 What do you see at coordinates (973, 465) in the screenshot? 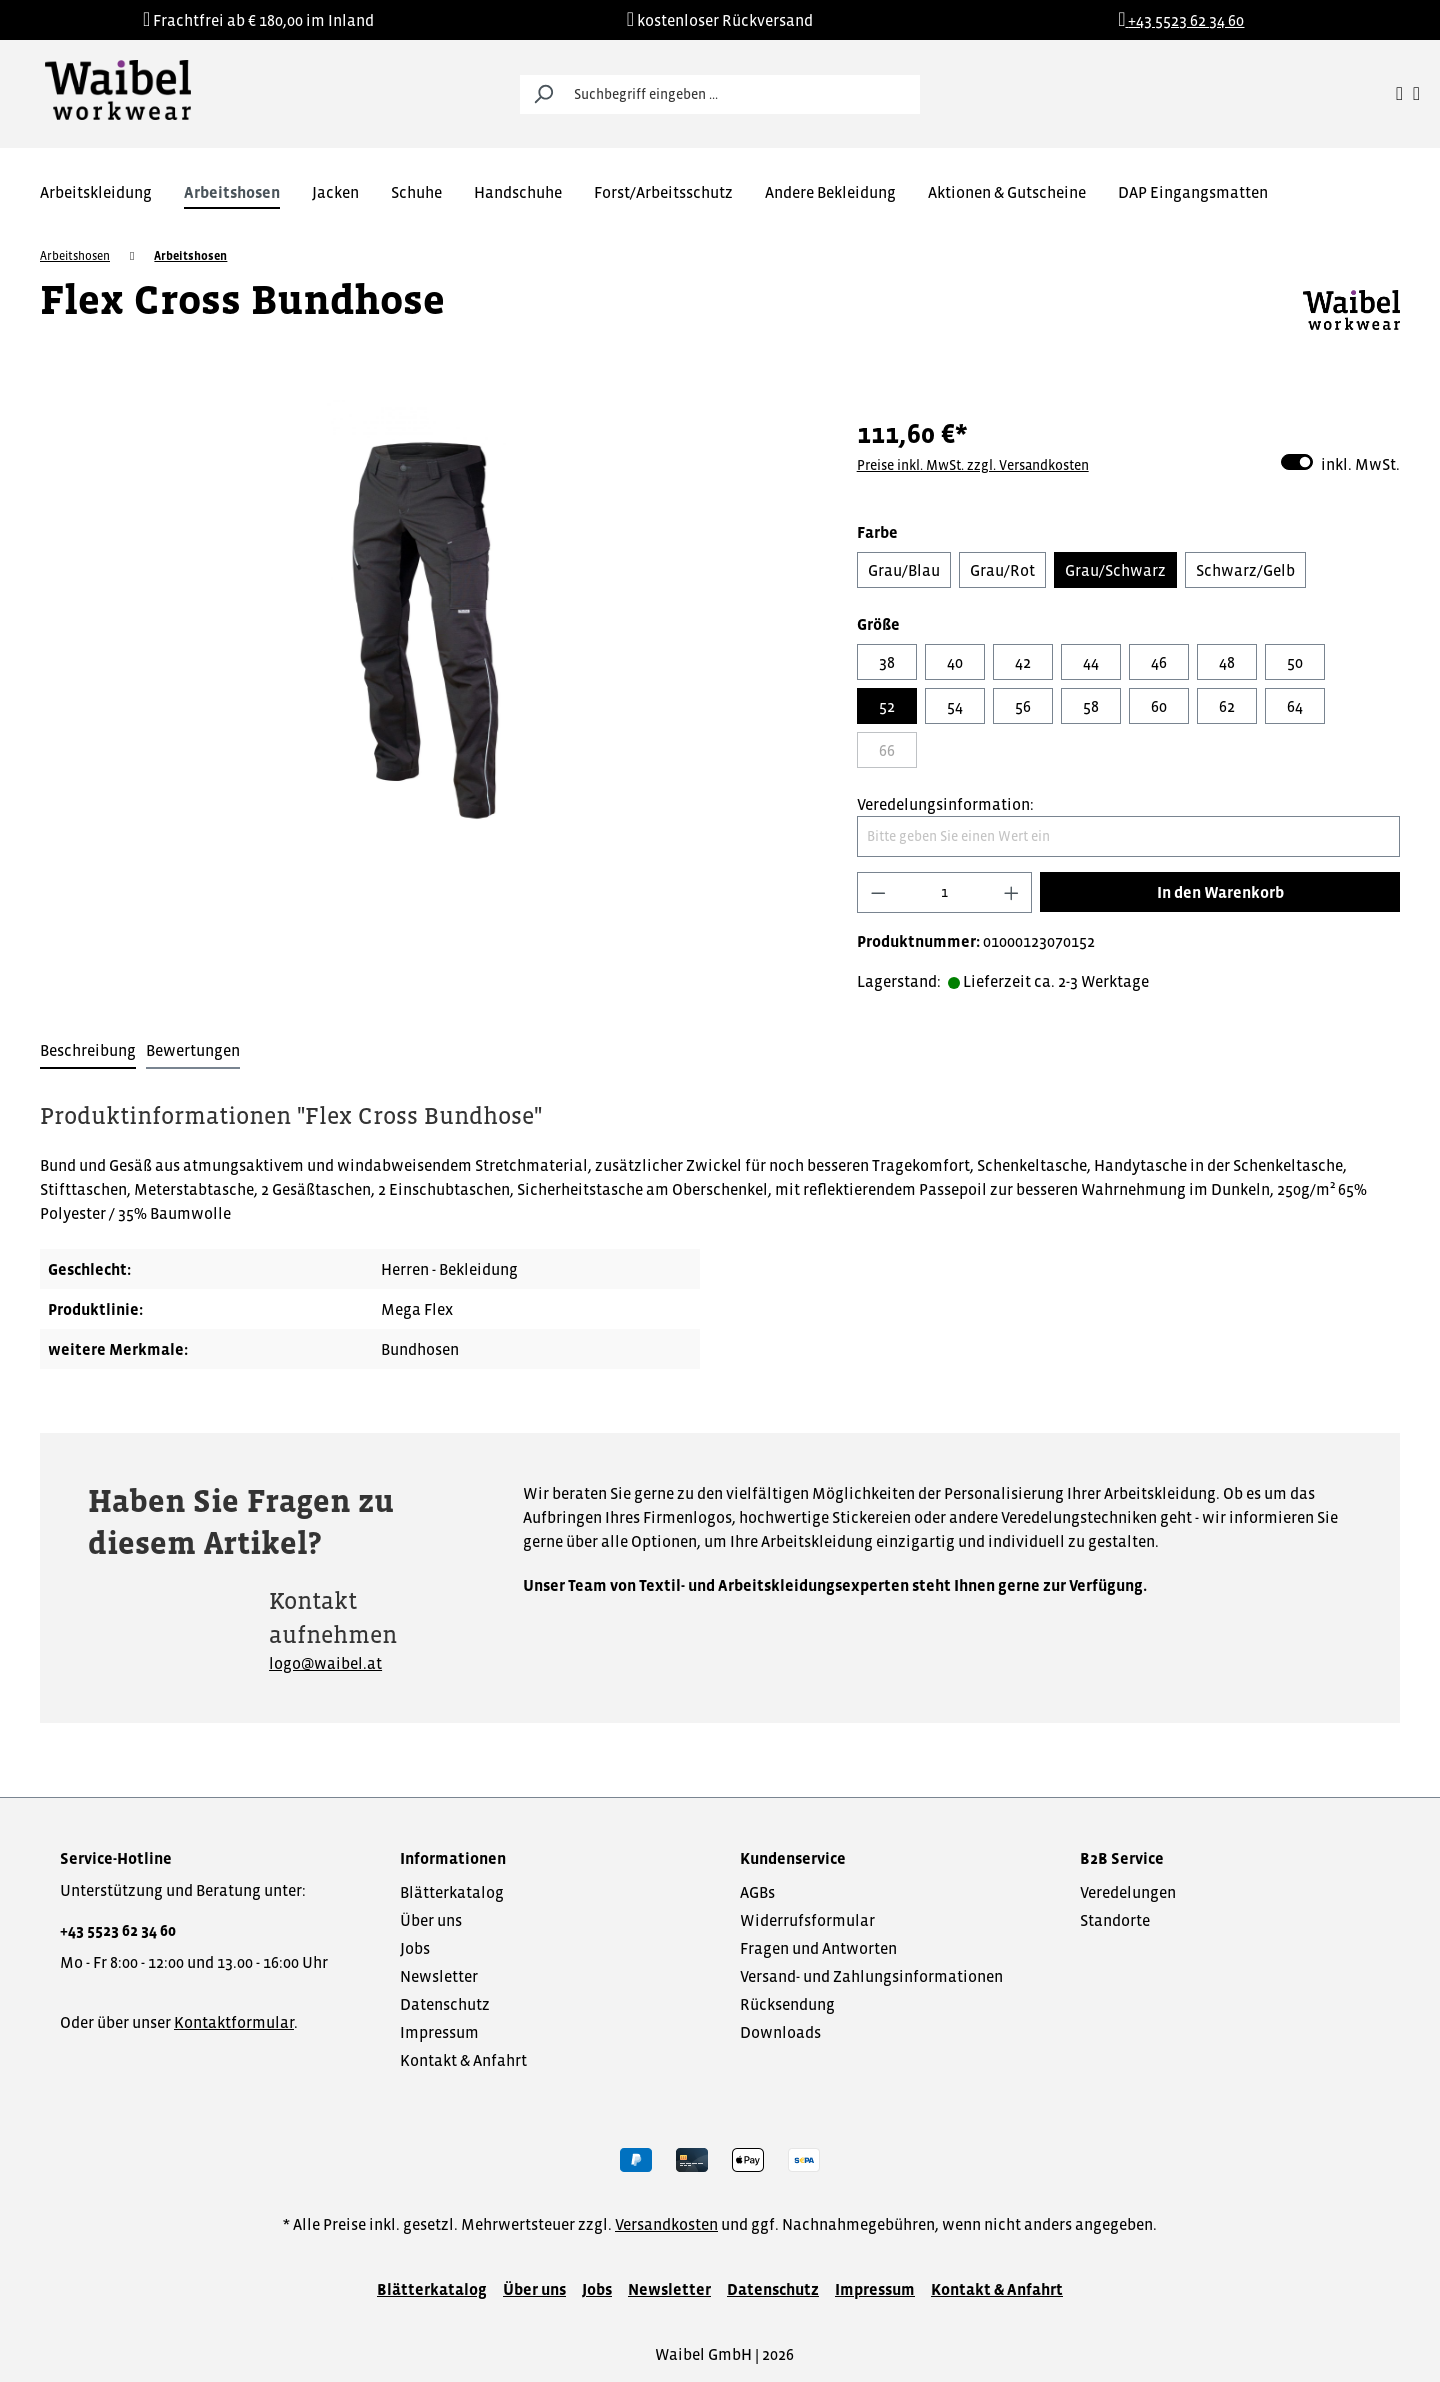
I see `Preise inkl. MwSt. zzgl. Versandkosten` at bounding box center [973, 465].